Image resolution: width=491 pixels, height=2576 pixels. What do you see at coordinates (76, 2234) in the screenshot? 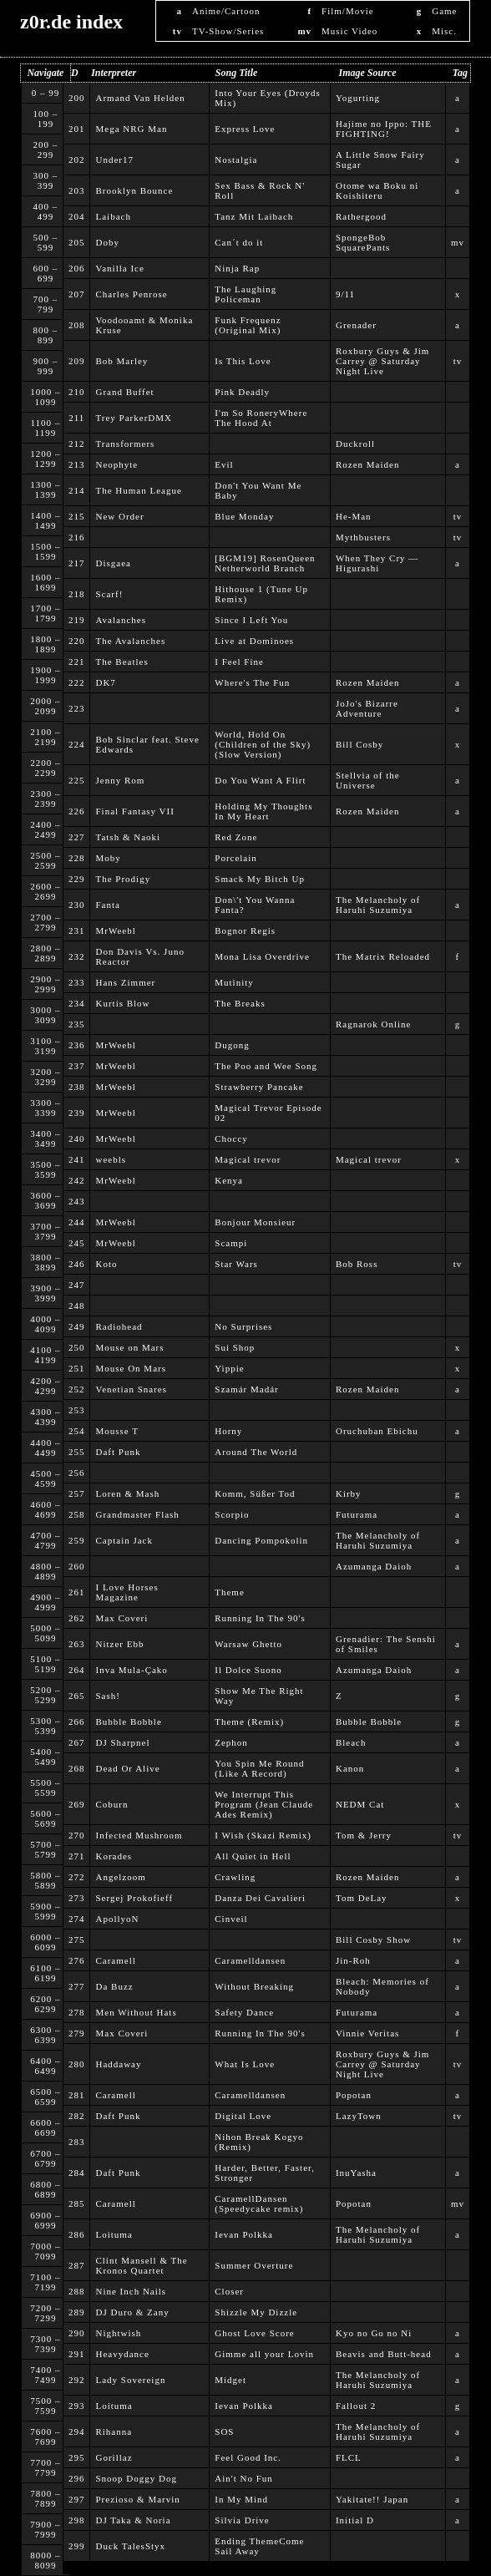
I see `286` at bounding box center [76, 2234].